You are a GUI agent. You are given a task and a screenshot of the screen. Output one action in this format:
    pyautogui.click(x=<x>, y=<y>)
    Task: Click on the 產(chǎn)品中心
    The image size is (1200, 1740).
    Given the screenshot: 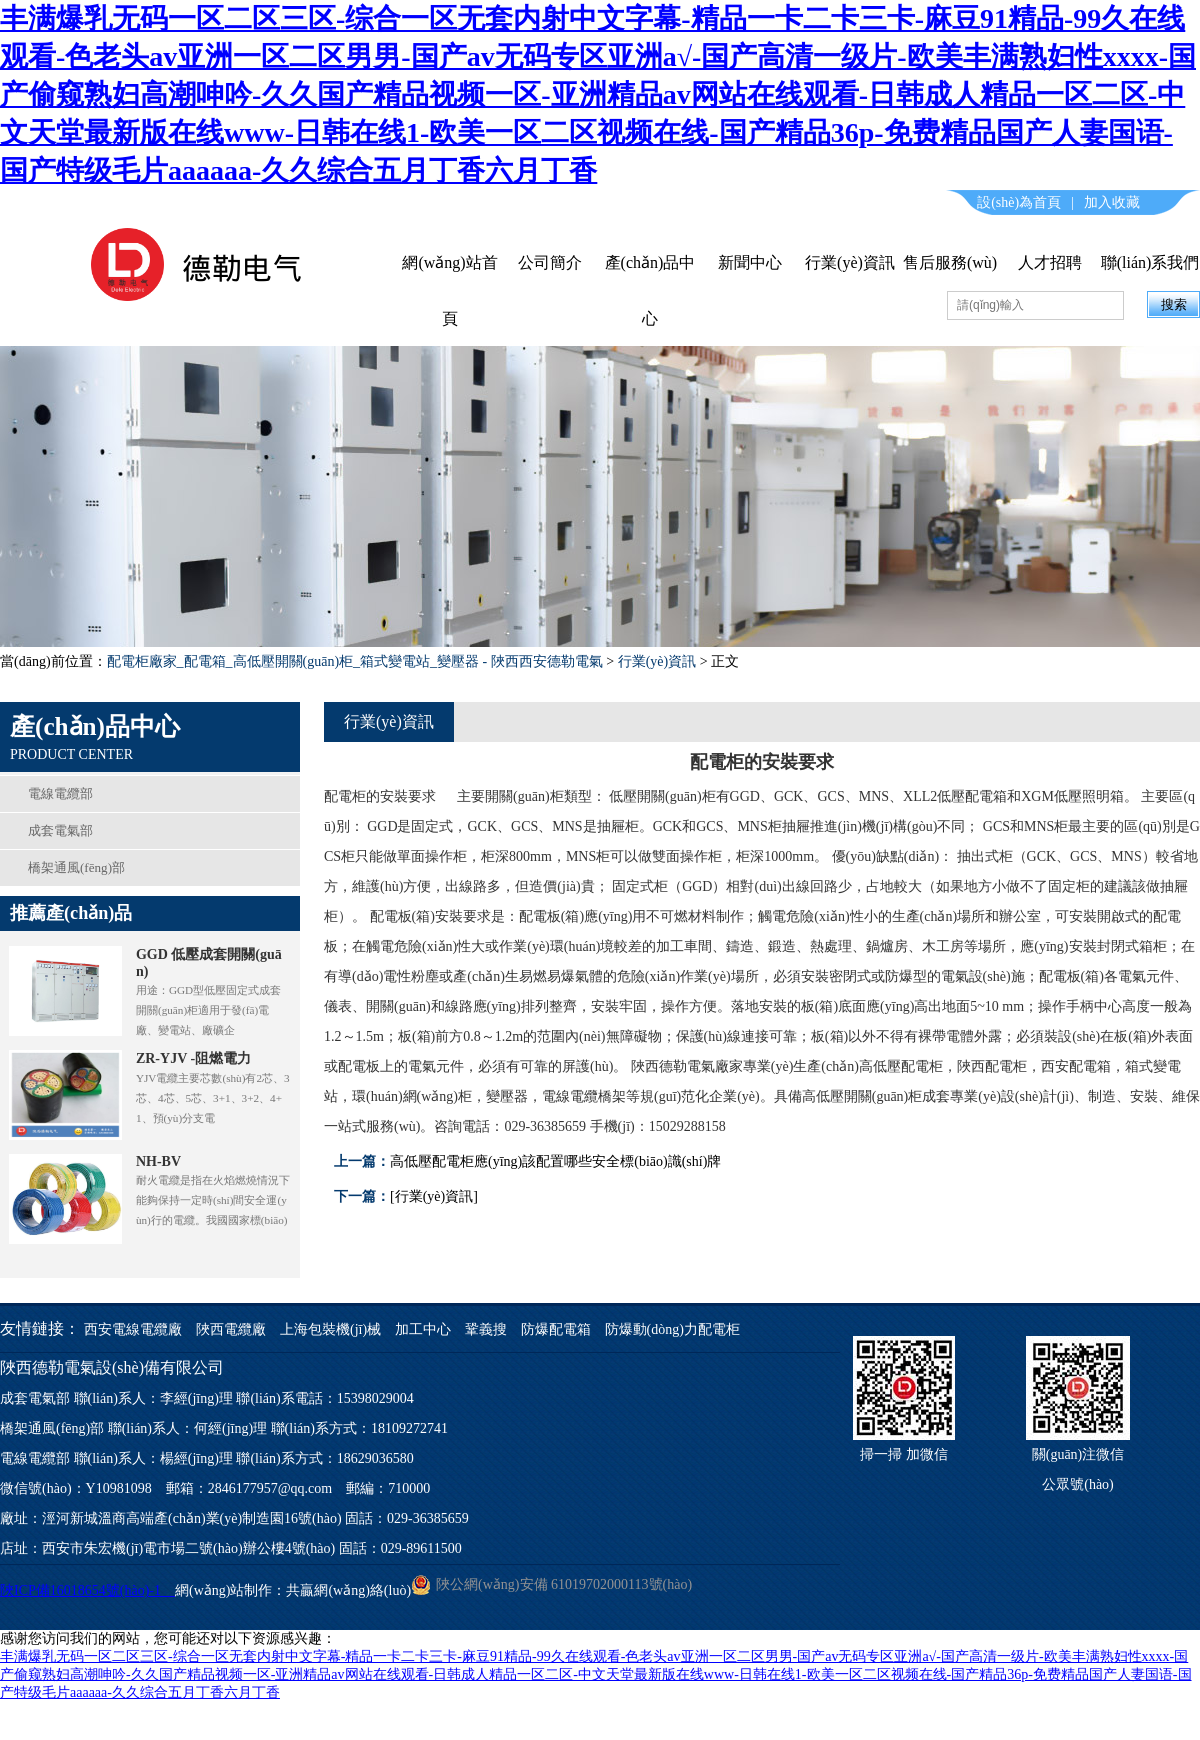 What is the action you would take?
    pyautogui.click(x=650, y=290)
    